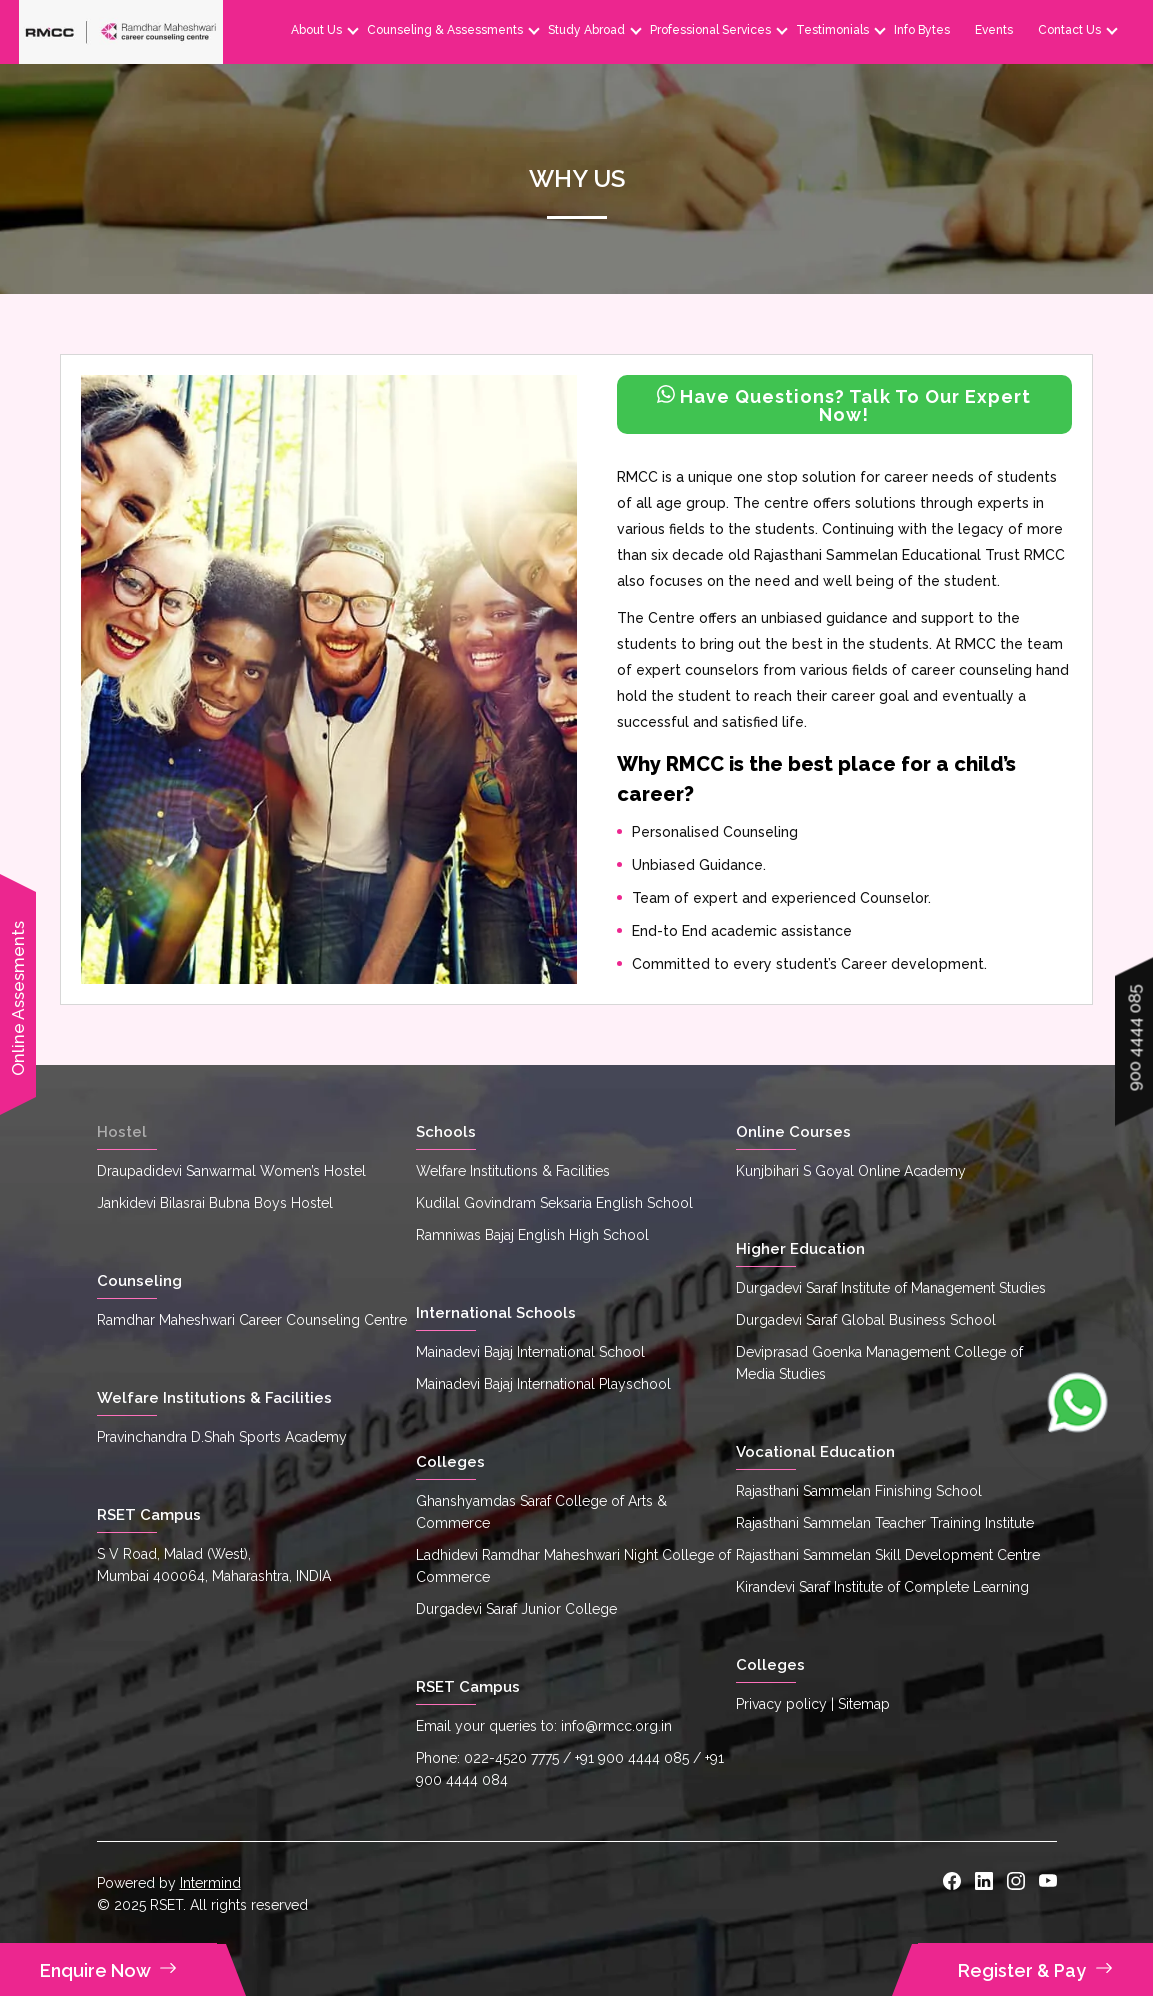 This screenshot has width=1153, height=1996. What do you see at coordinates (851, 1171) in the screenshot?
I see `Kunjbihari S Goyal Online Academy` at bounding box center [851, 1171].